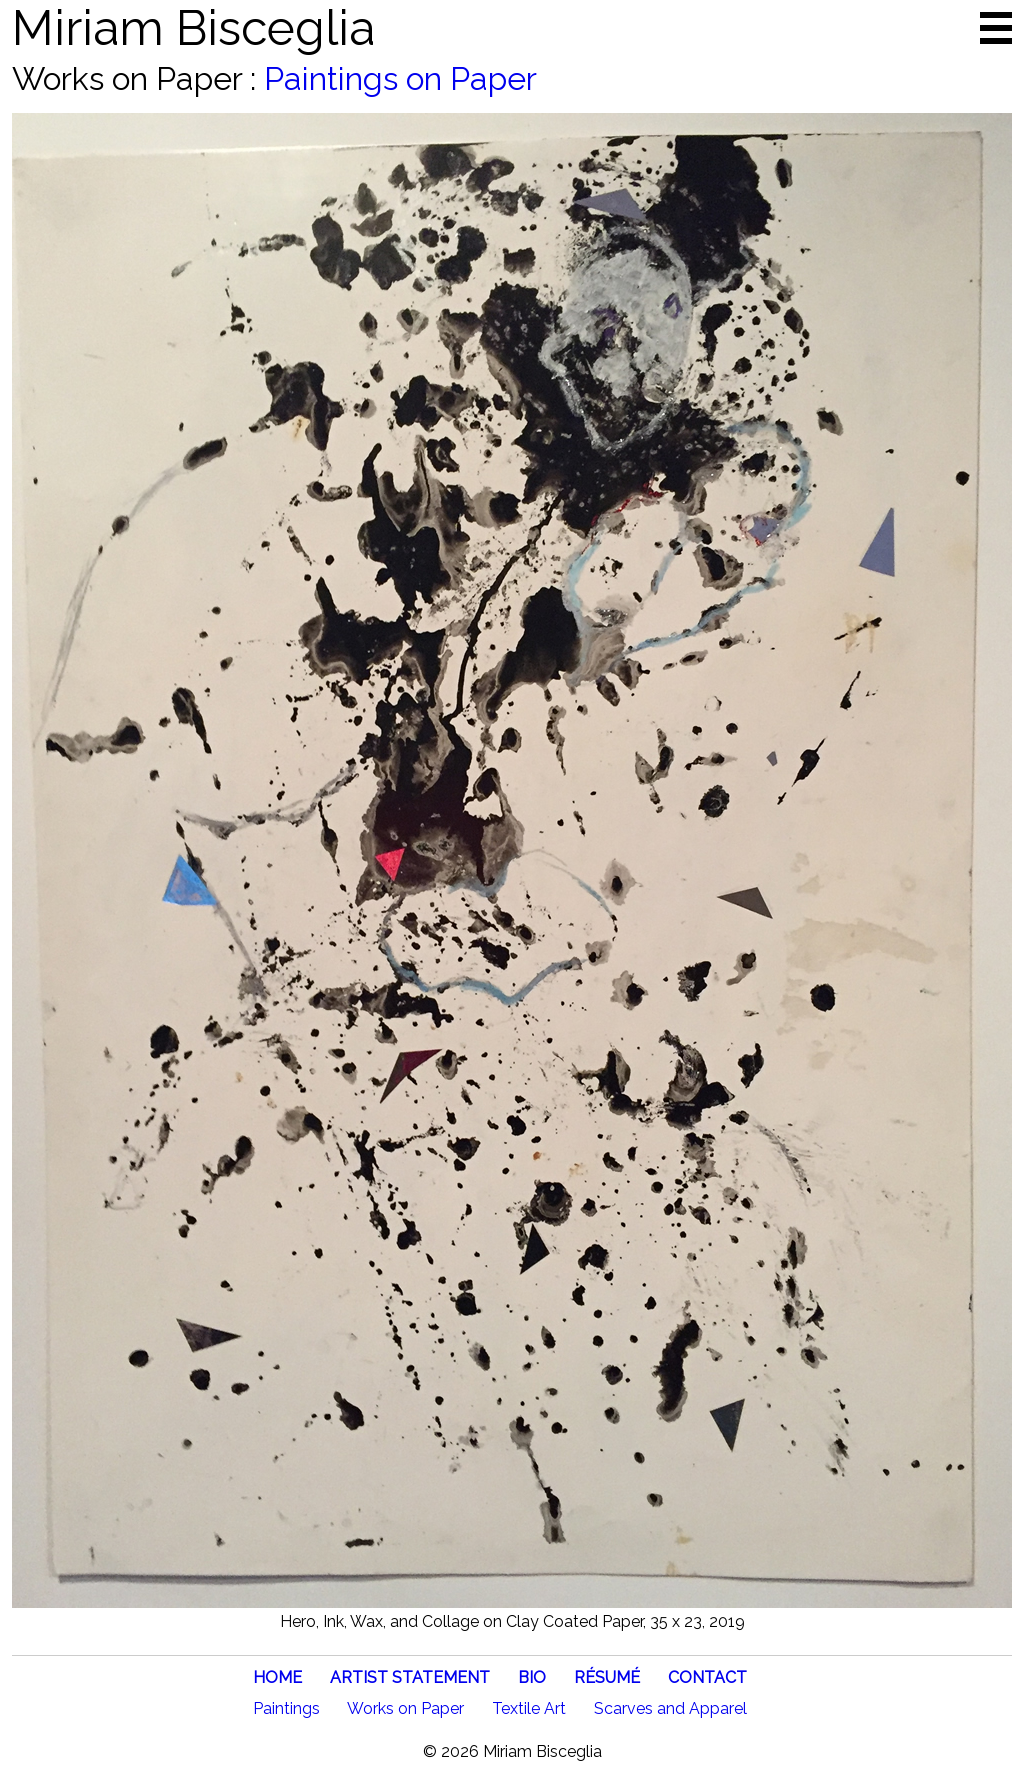 This screenshot has width=1024, height=1785. What do you see at coordinates (707, 1677) in the screenshot?
I see `CONTACT` at bounding box center [707, 1677].